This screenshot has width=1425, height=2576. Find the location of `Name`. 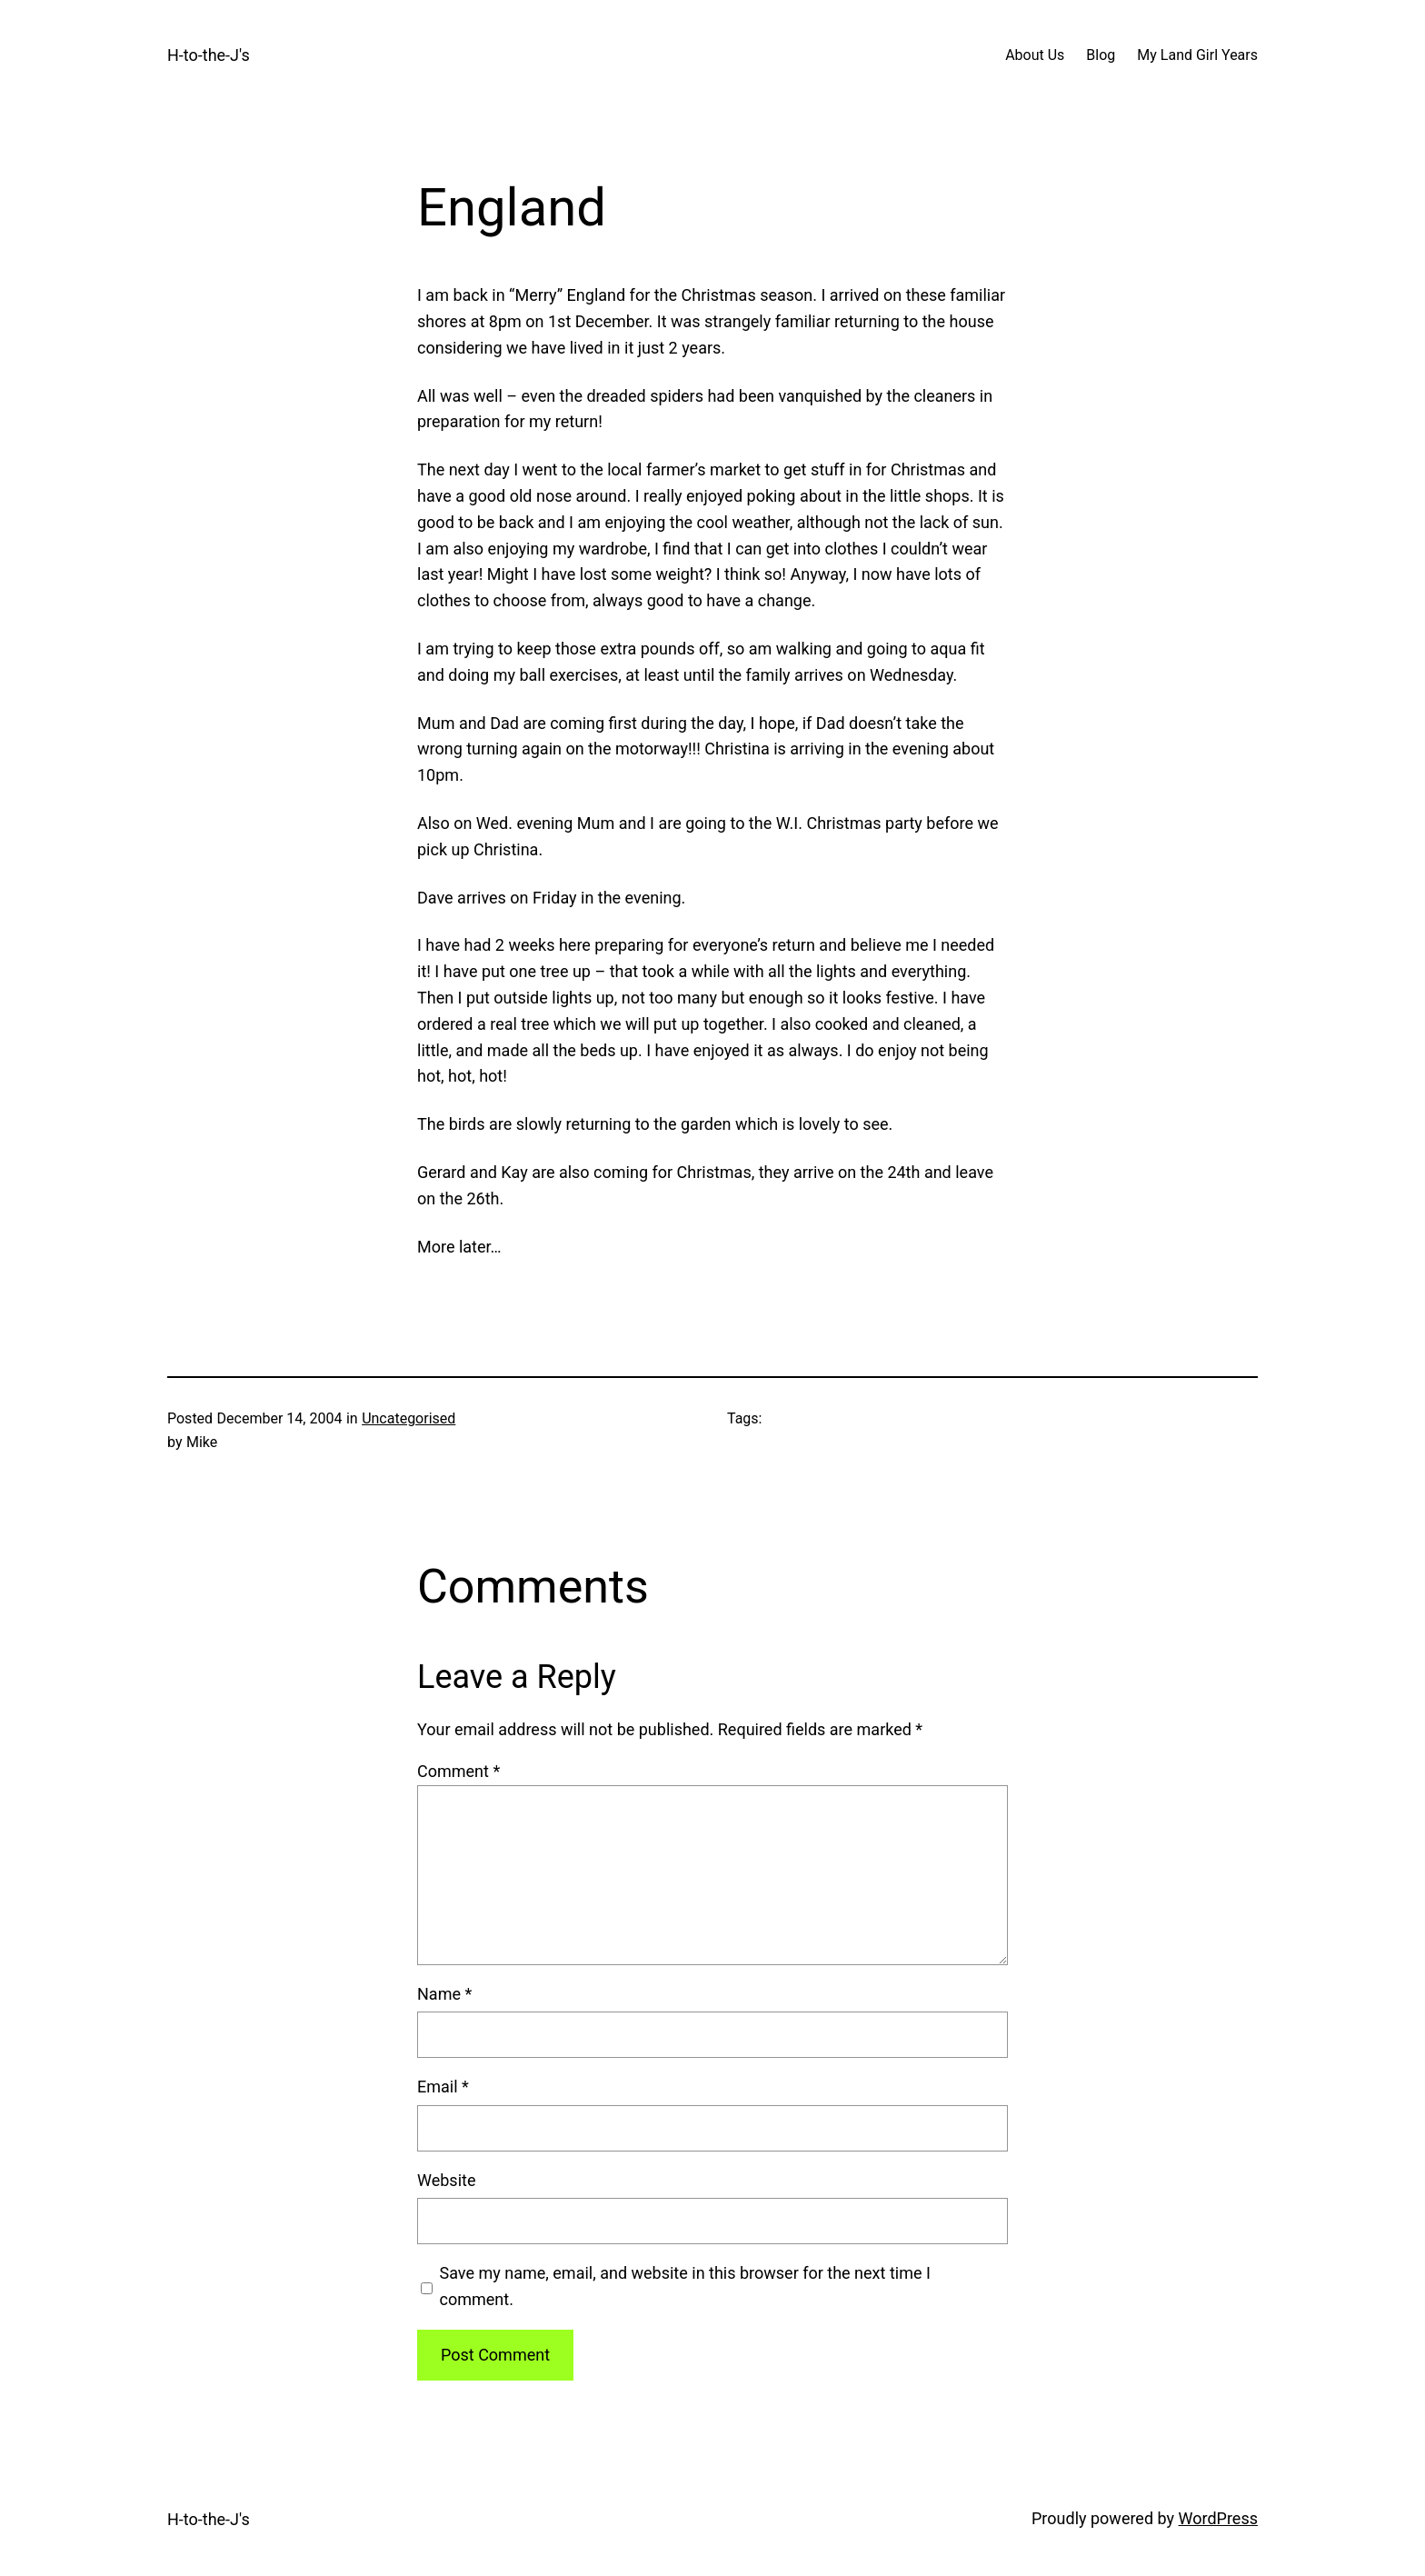

Name is located at coordinates (444, 1993).